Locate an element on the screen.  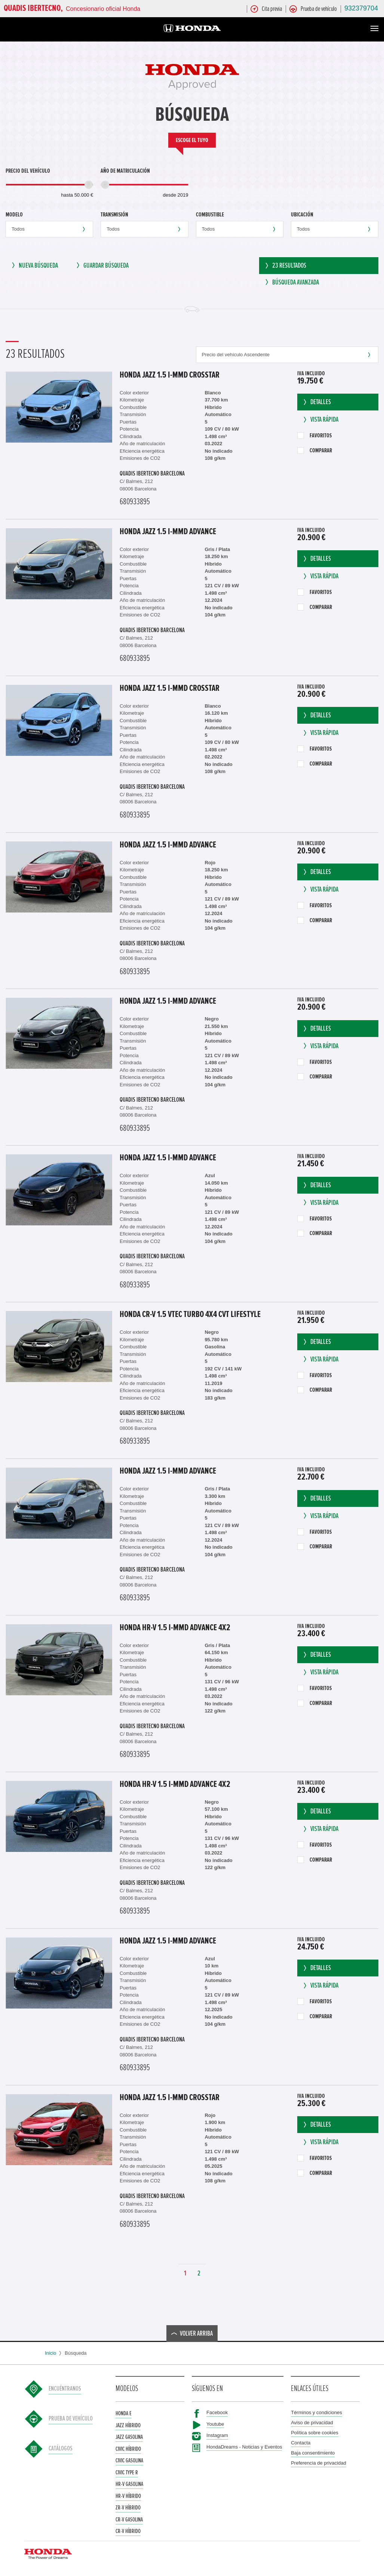
HR-V Gasolina is located at coordinates (129, 2487).